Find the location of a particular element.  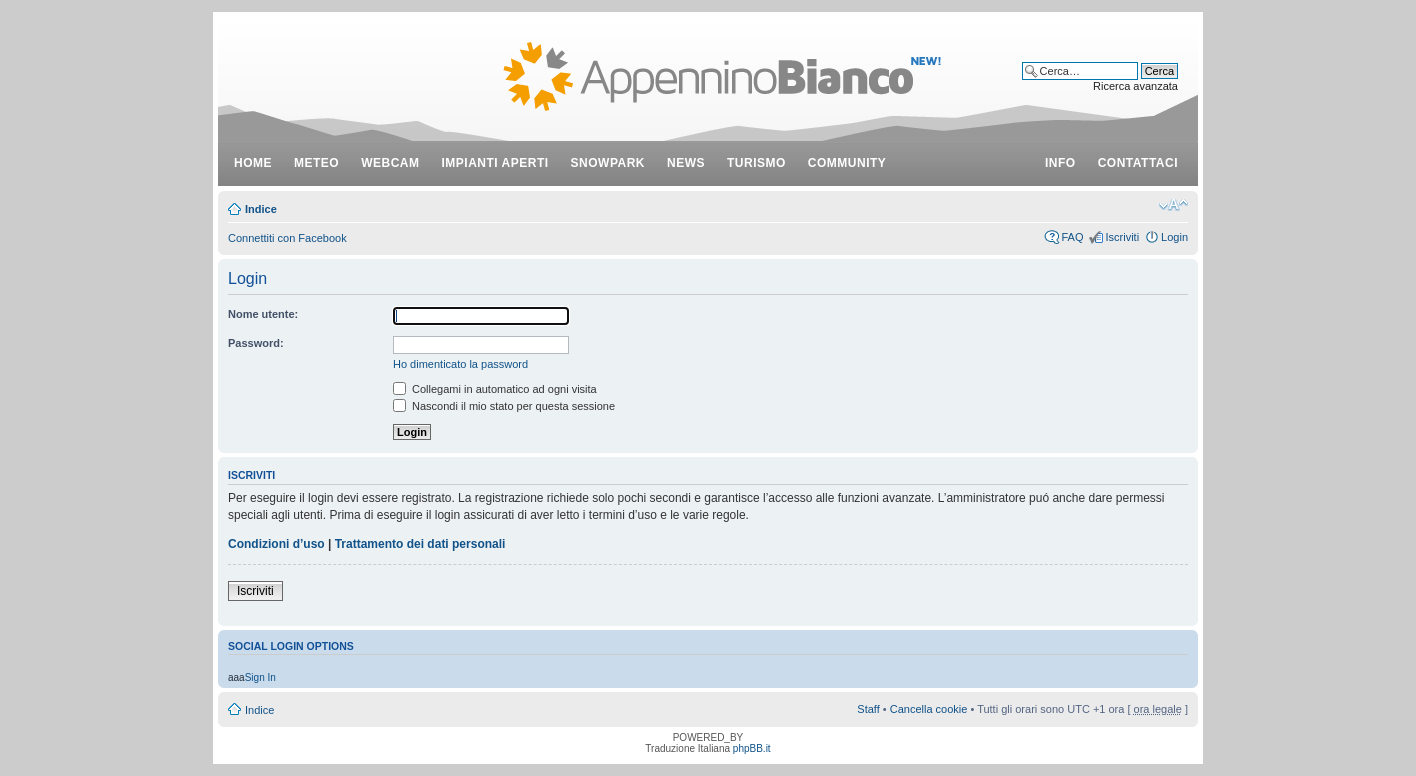

contattaci is located at coordinates (1138, 163).